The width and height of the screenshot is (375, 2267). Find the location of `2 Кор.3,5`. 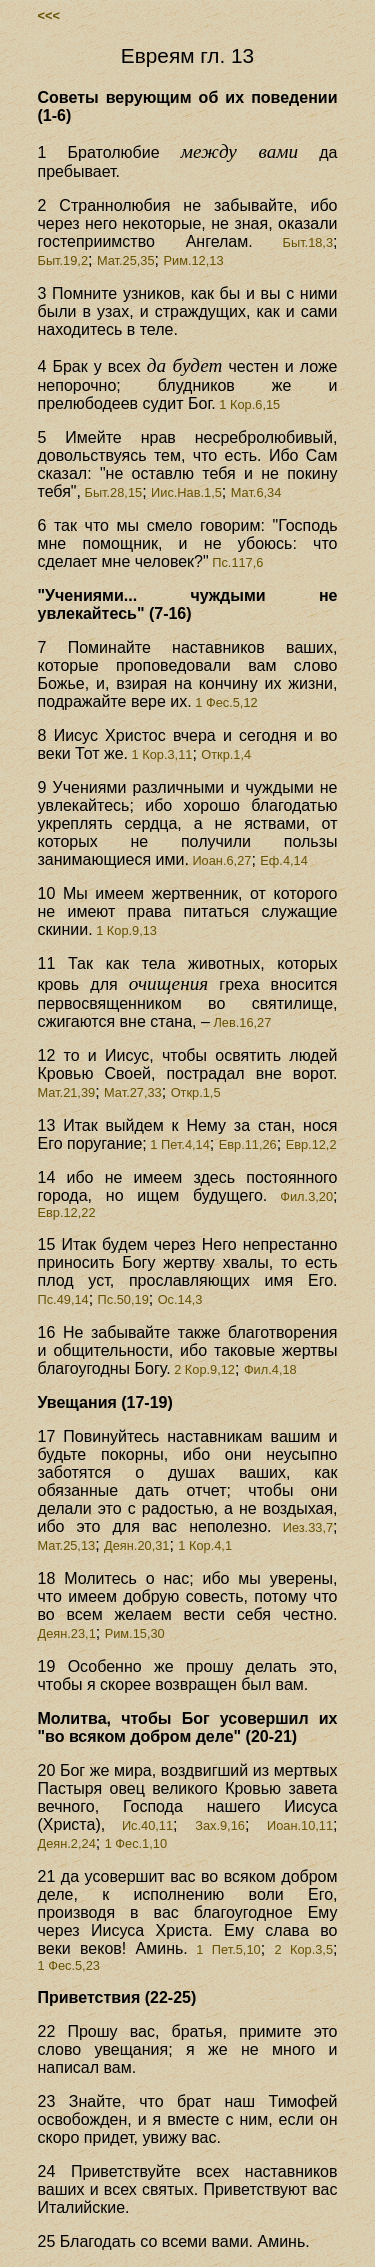

2 Кор.3,5 is located at coordinates (303, 1949).